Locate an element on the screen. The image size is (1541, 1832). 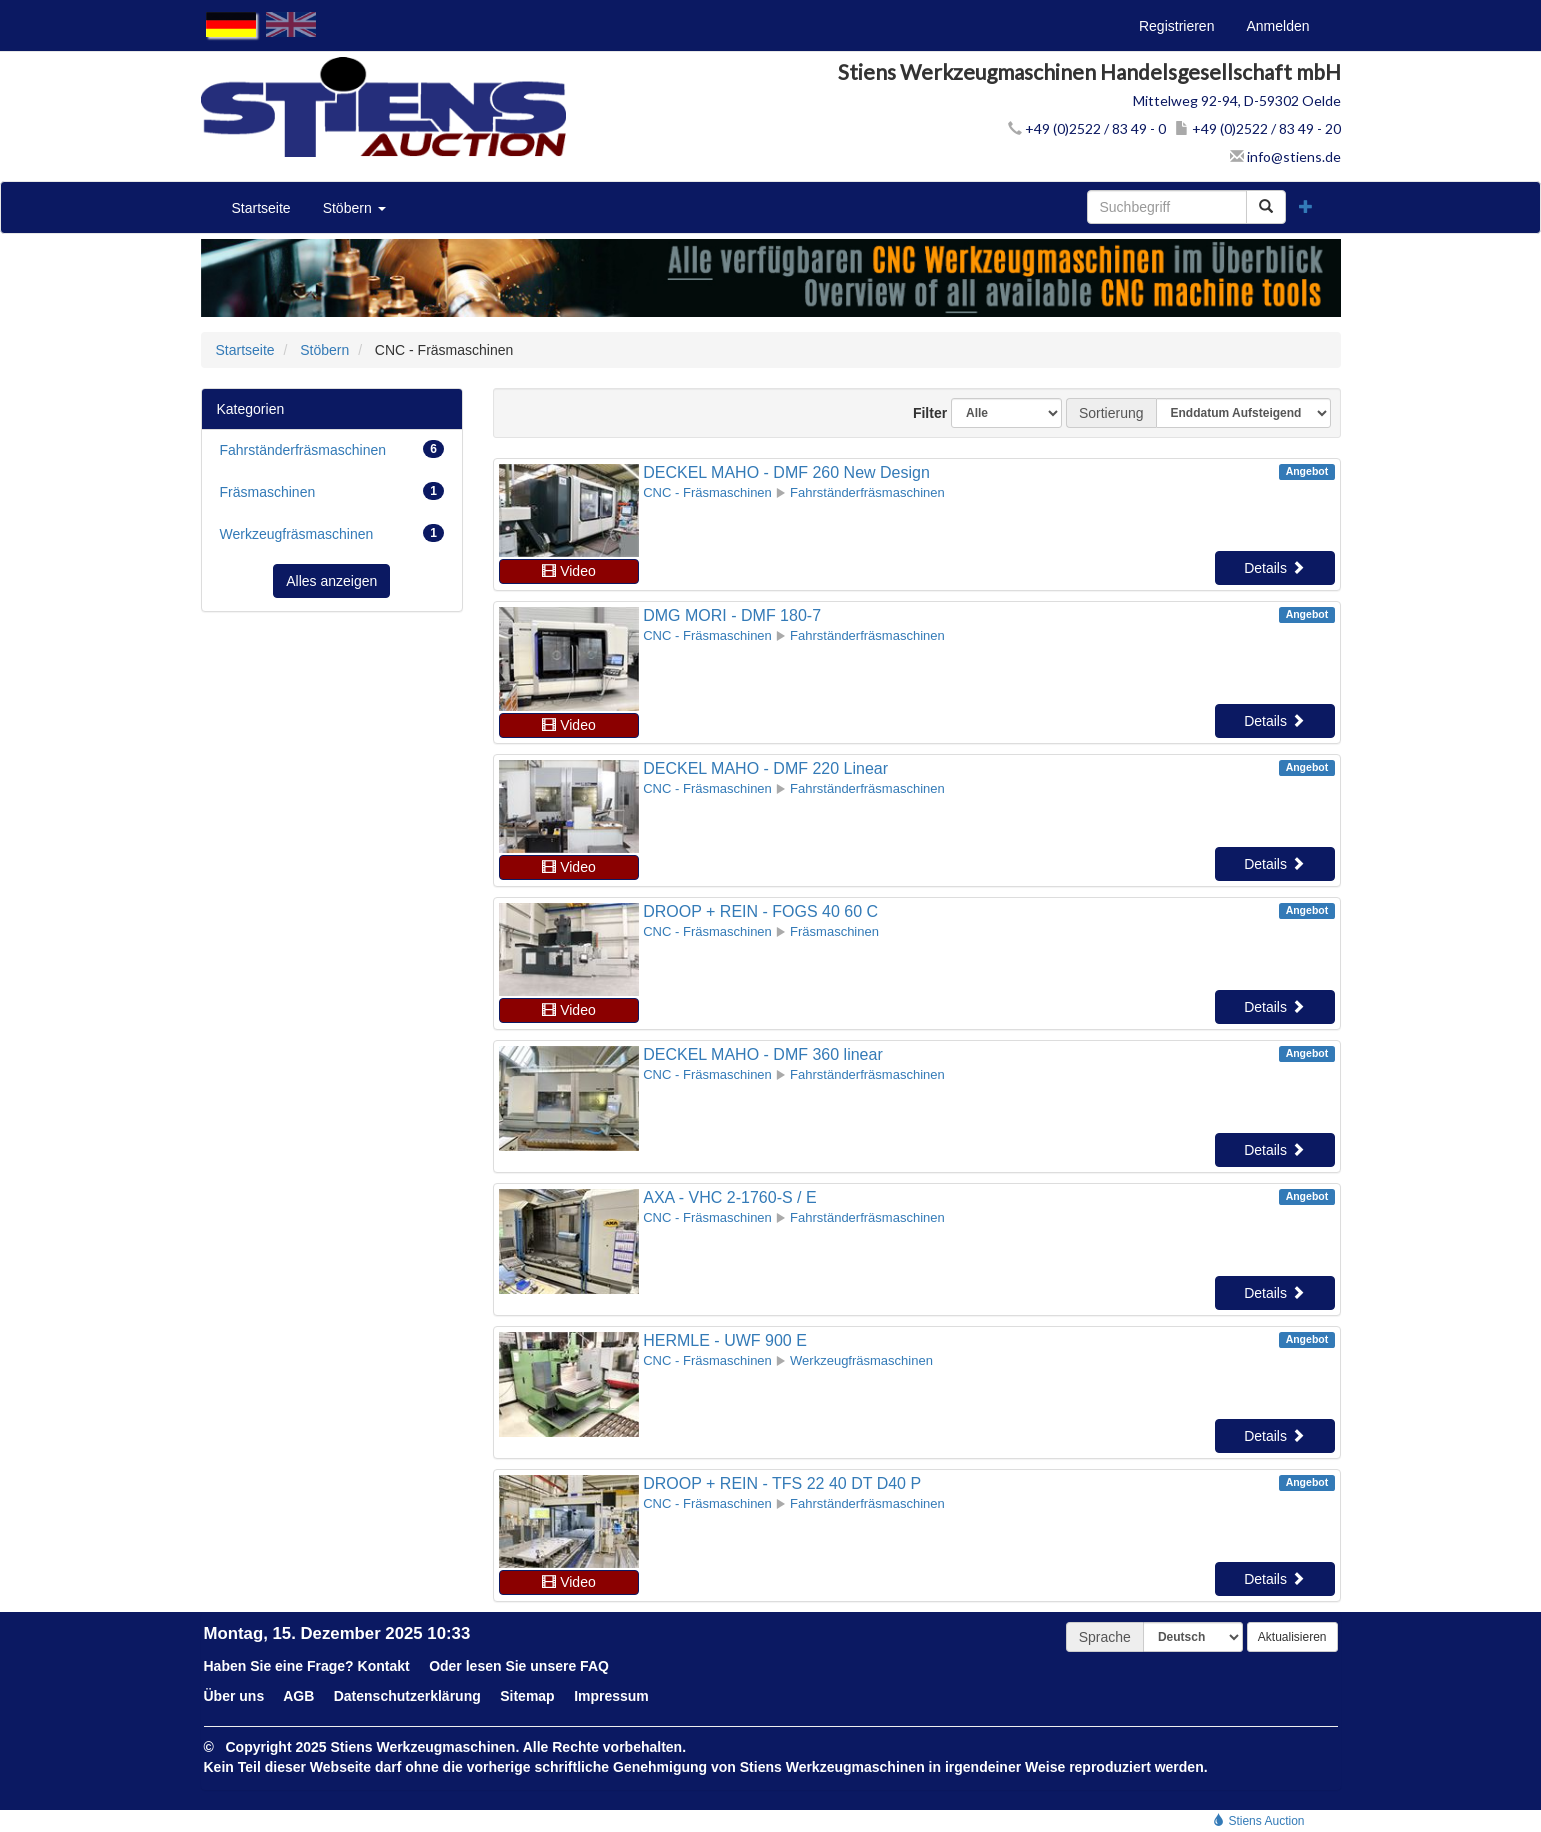
Impressum is located at coordinates (611, 1696).